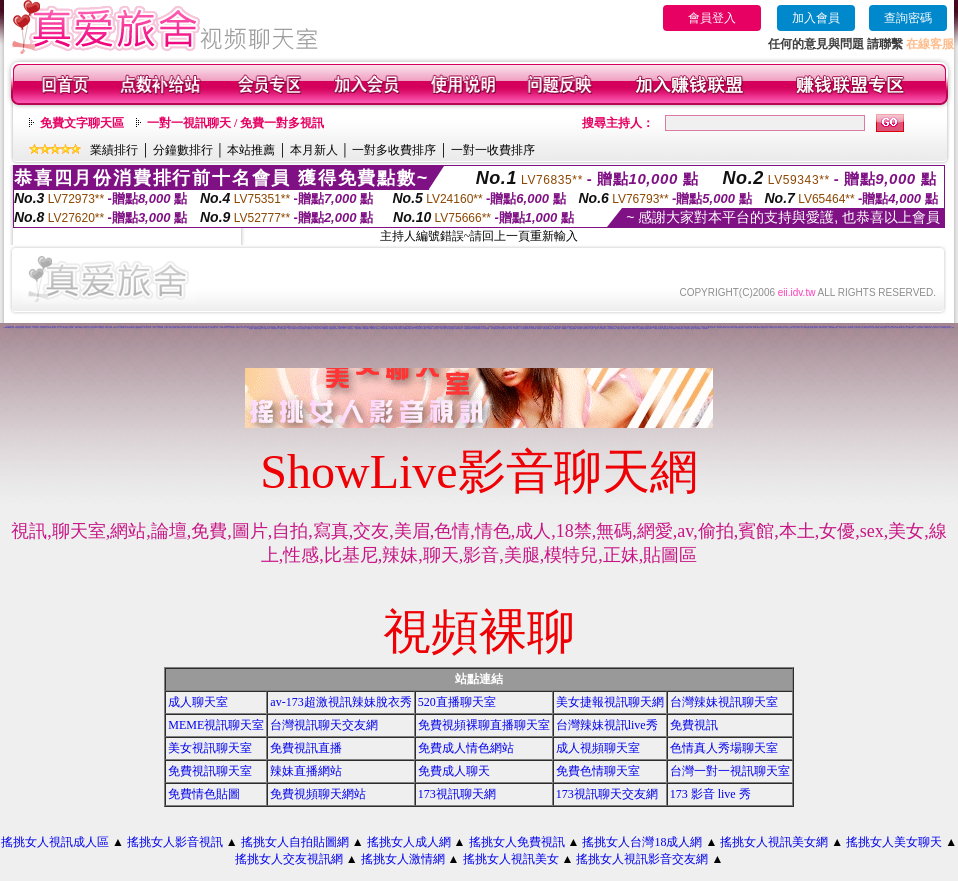 The image size is (958, 881). What do you see at coordinates (43, 327) in the screenshot?
I see `情色免費視訊` at bounding box center [43, 327].